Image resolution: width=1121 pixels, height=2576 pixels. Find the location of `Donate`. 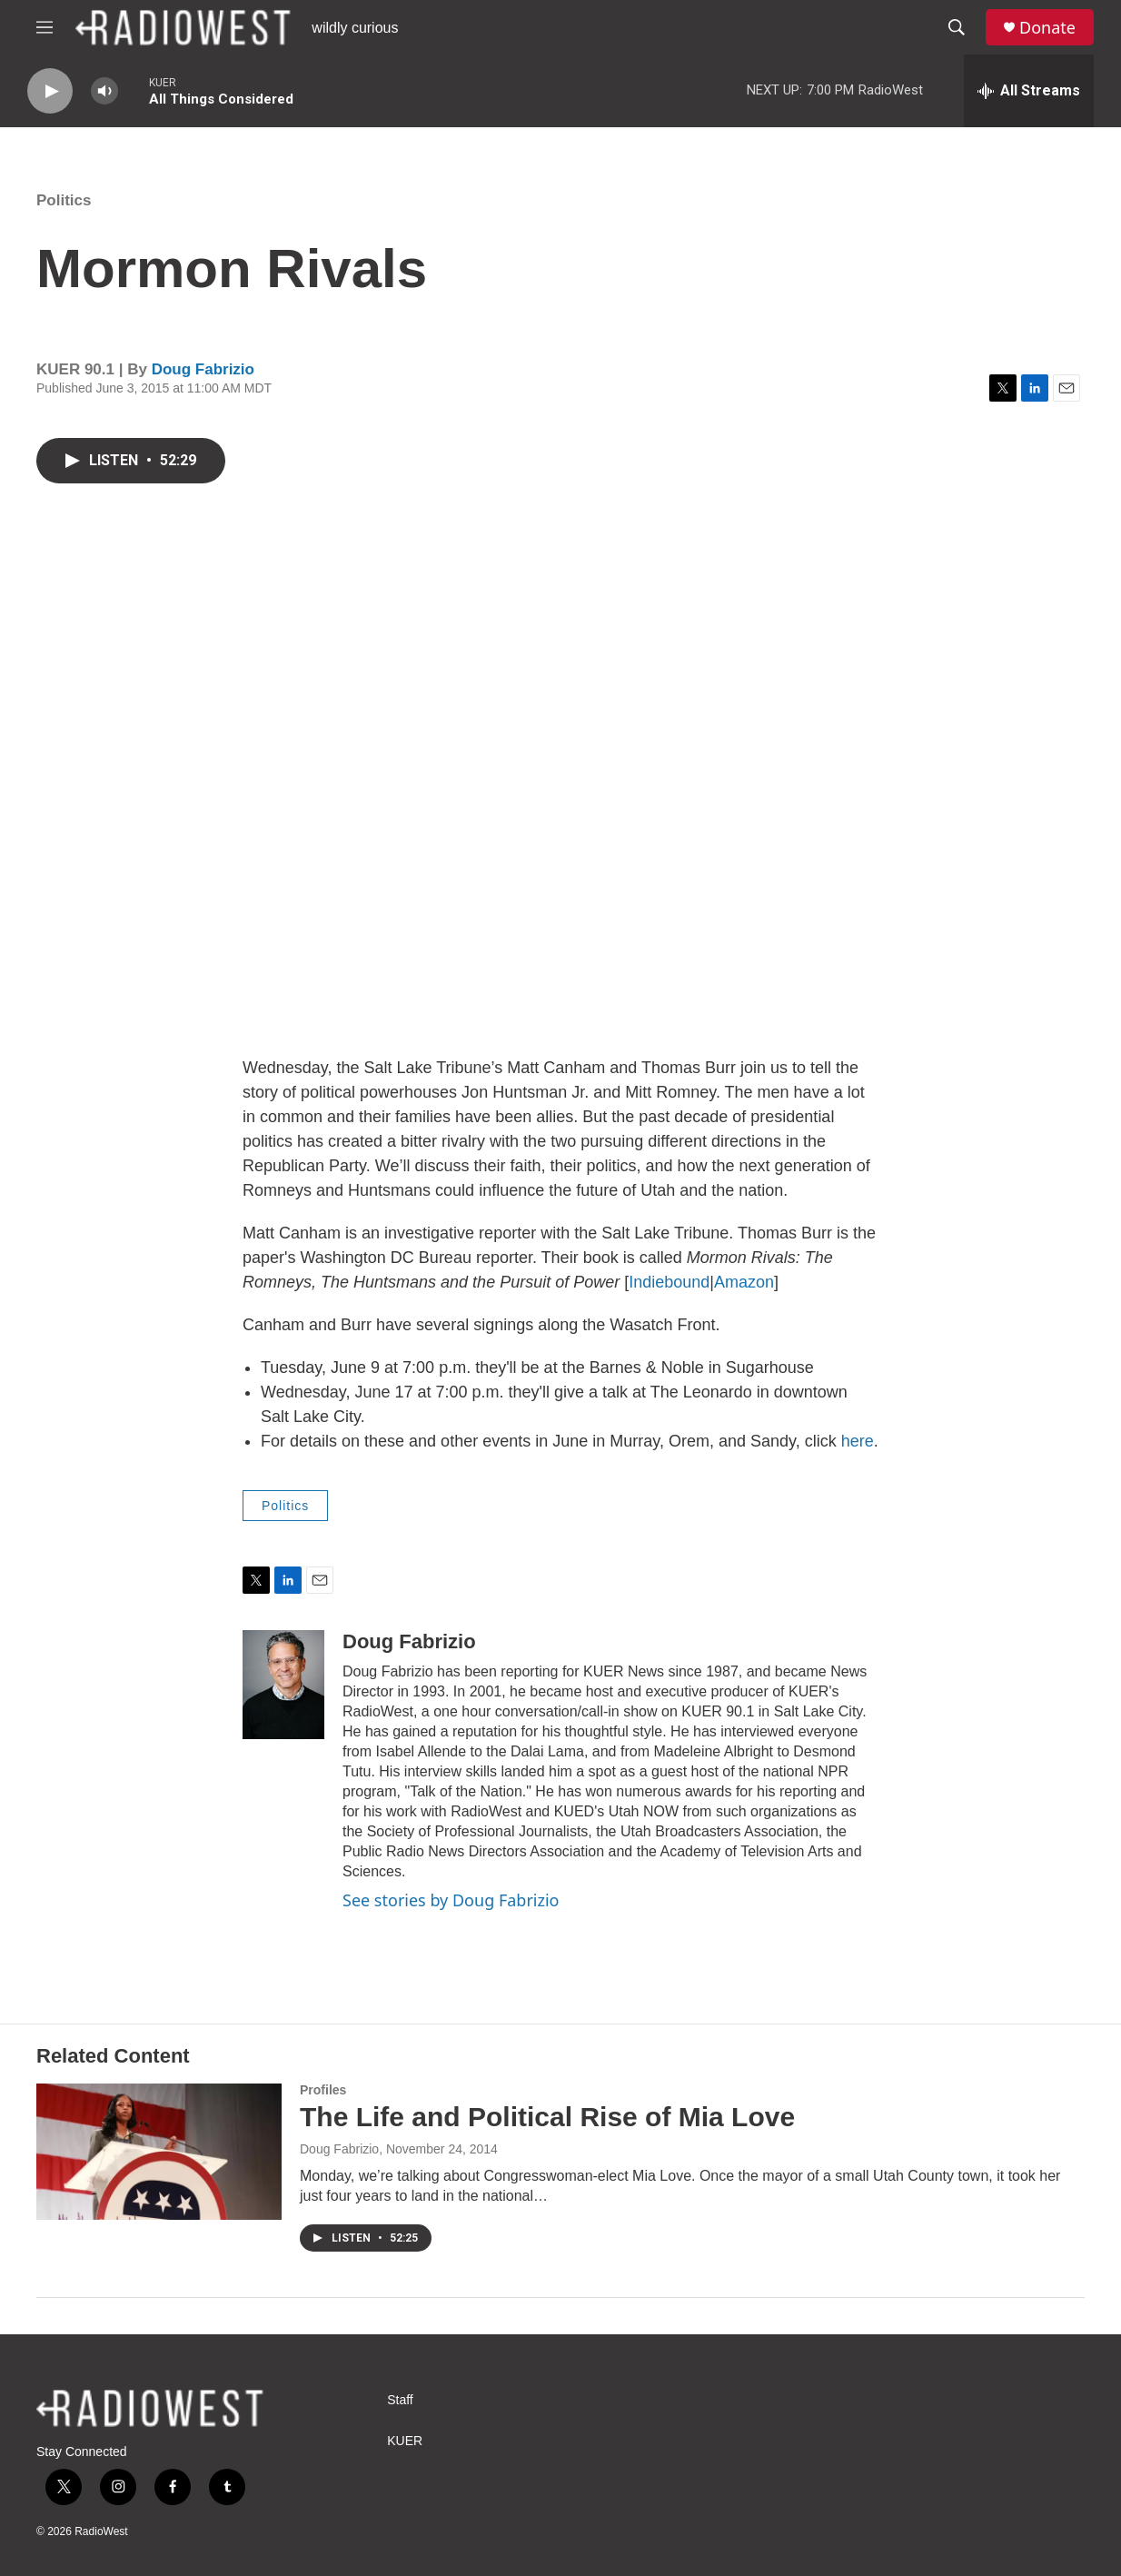

Donate is located at coordinates (1047, 27).